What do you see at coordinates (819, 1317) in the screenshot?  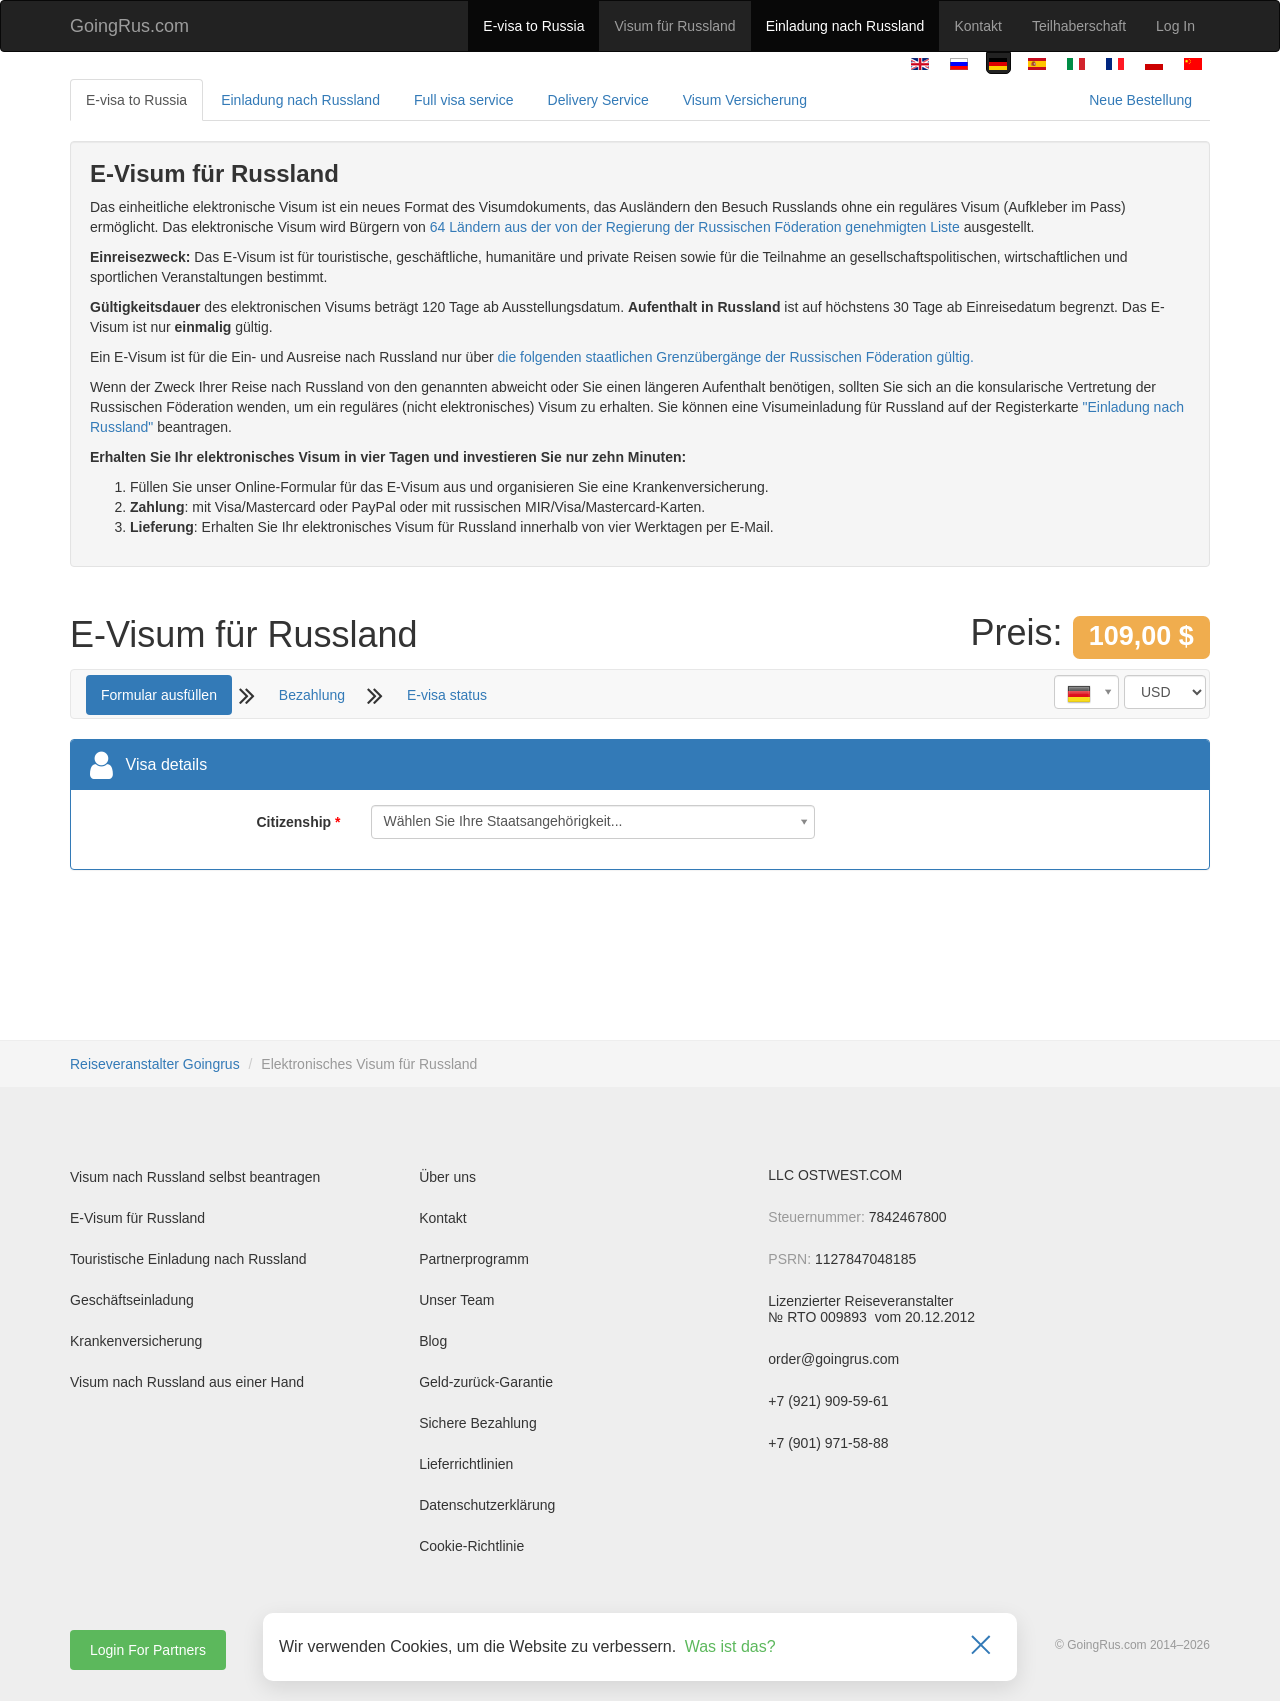 I see `№ RTO 009893` at bounding box center [819, 1317].